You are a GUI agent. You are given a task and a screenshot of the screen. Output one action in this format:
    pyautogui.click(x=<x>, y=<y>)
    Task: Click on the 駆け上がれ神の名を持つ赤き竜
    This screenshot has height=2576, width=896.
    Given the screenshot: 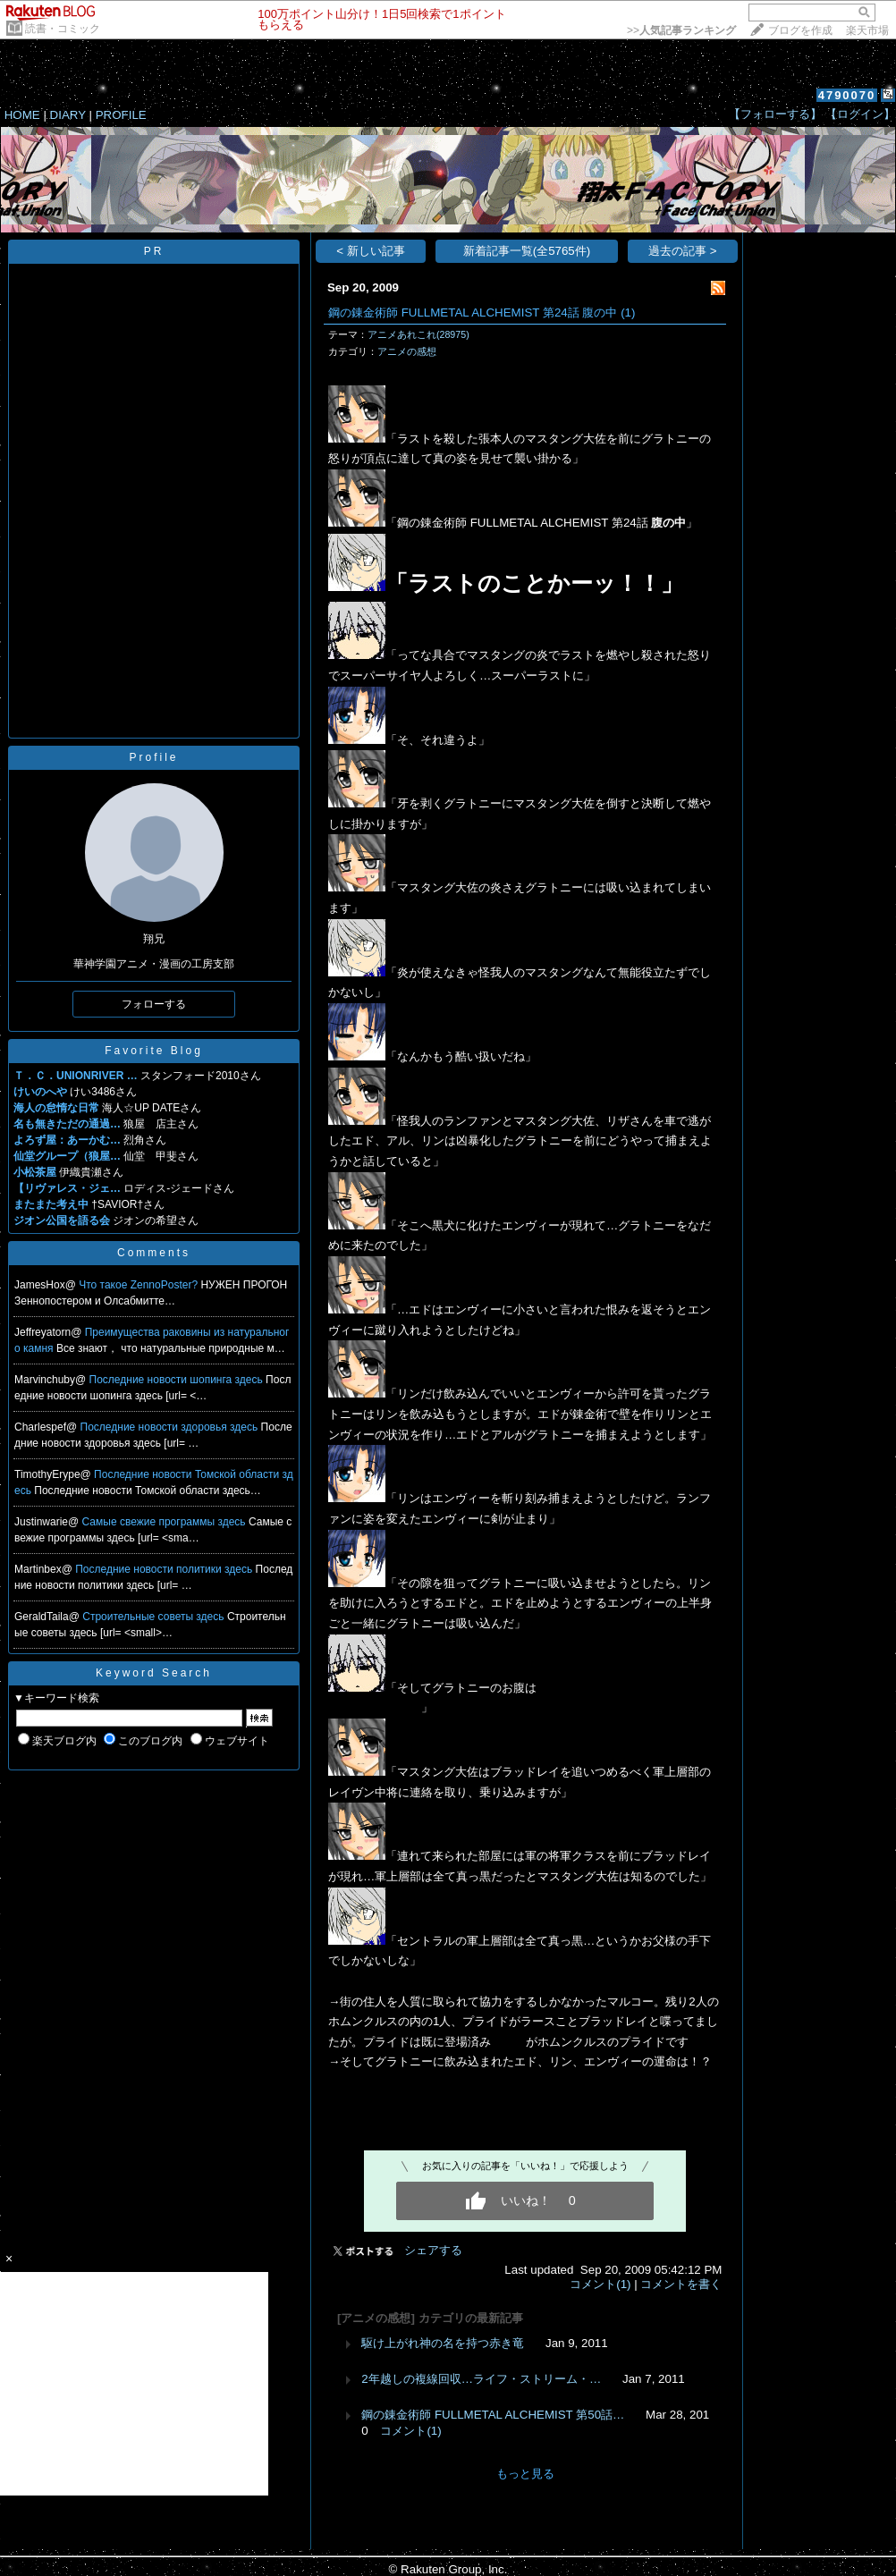 What is the action you would take?
    pyautogui.click(x=442, y=2343)
    